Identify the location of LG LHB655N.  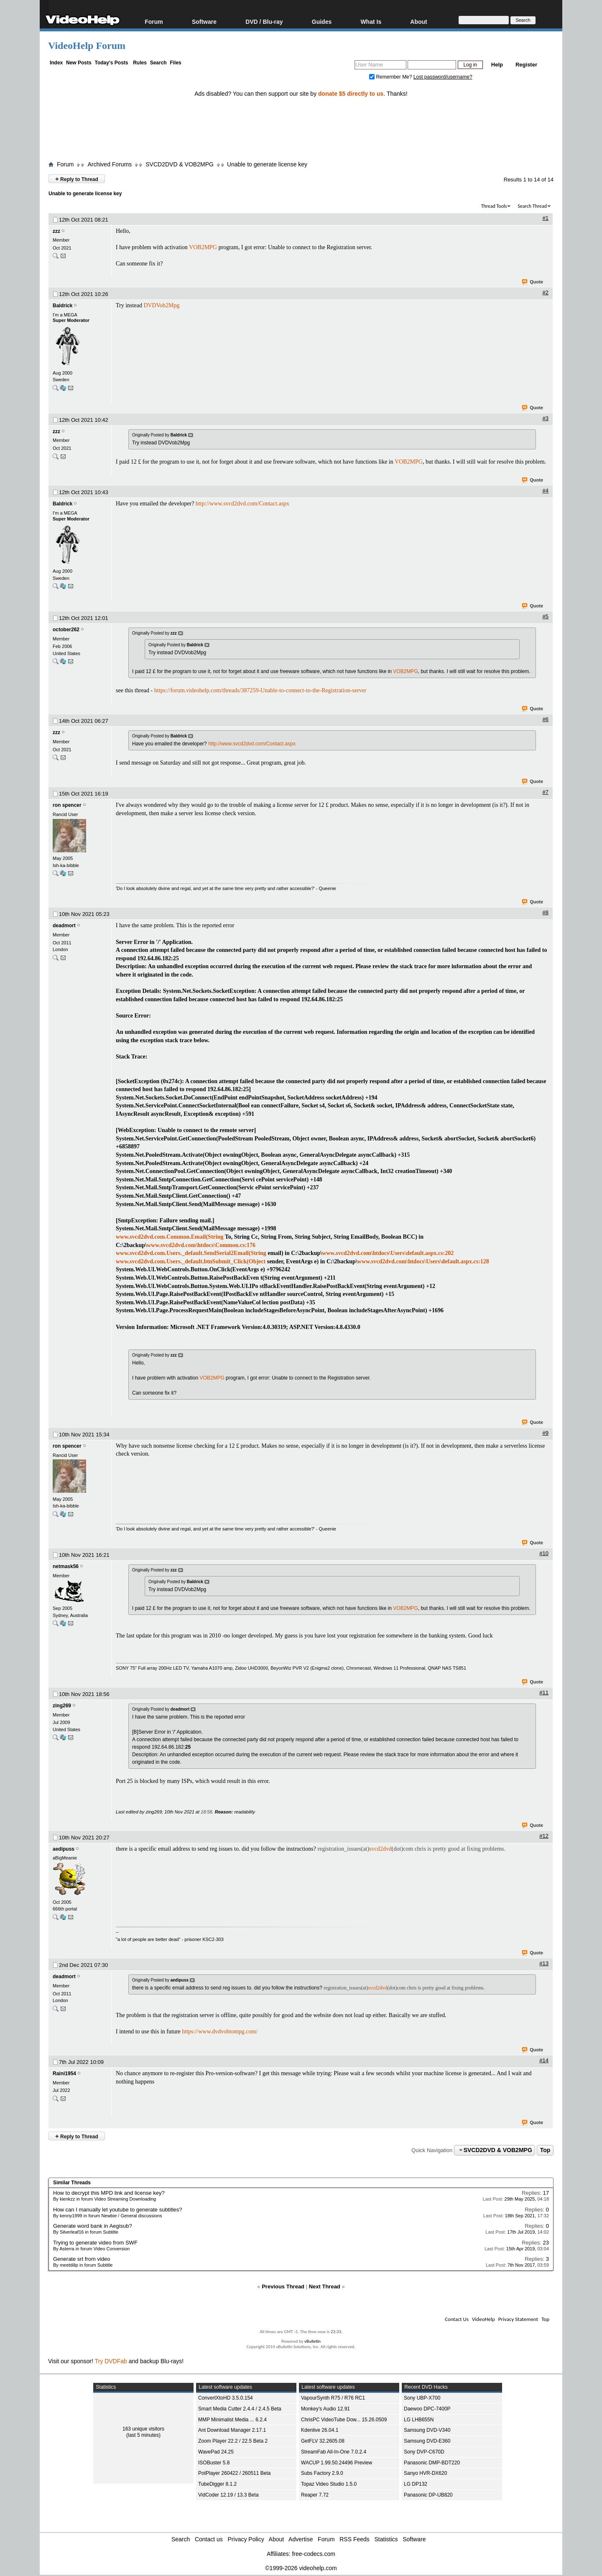
(419, 2420).